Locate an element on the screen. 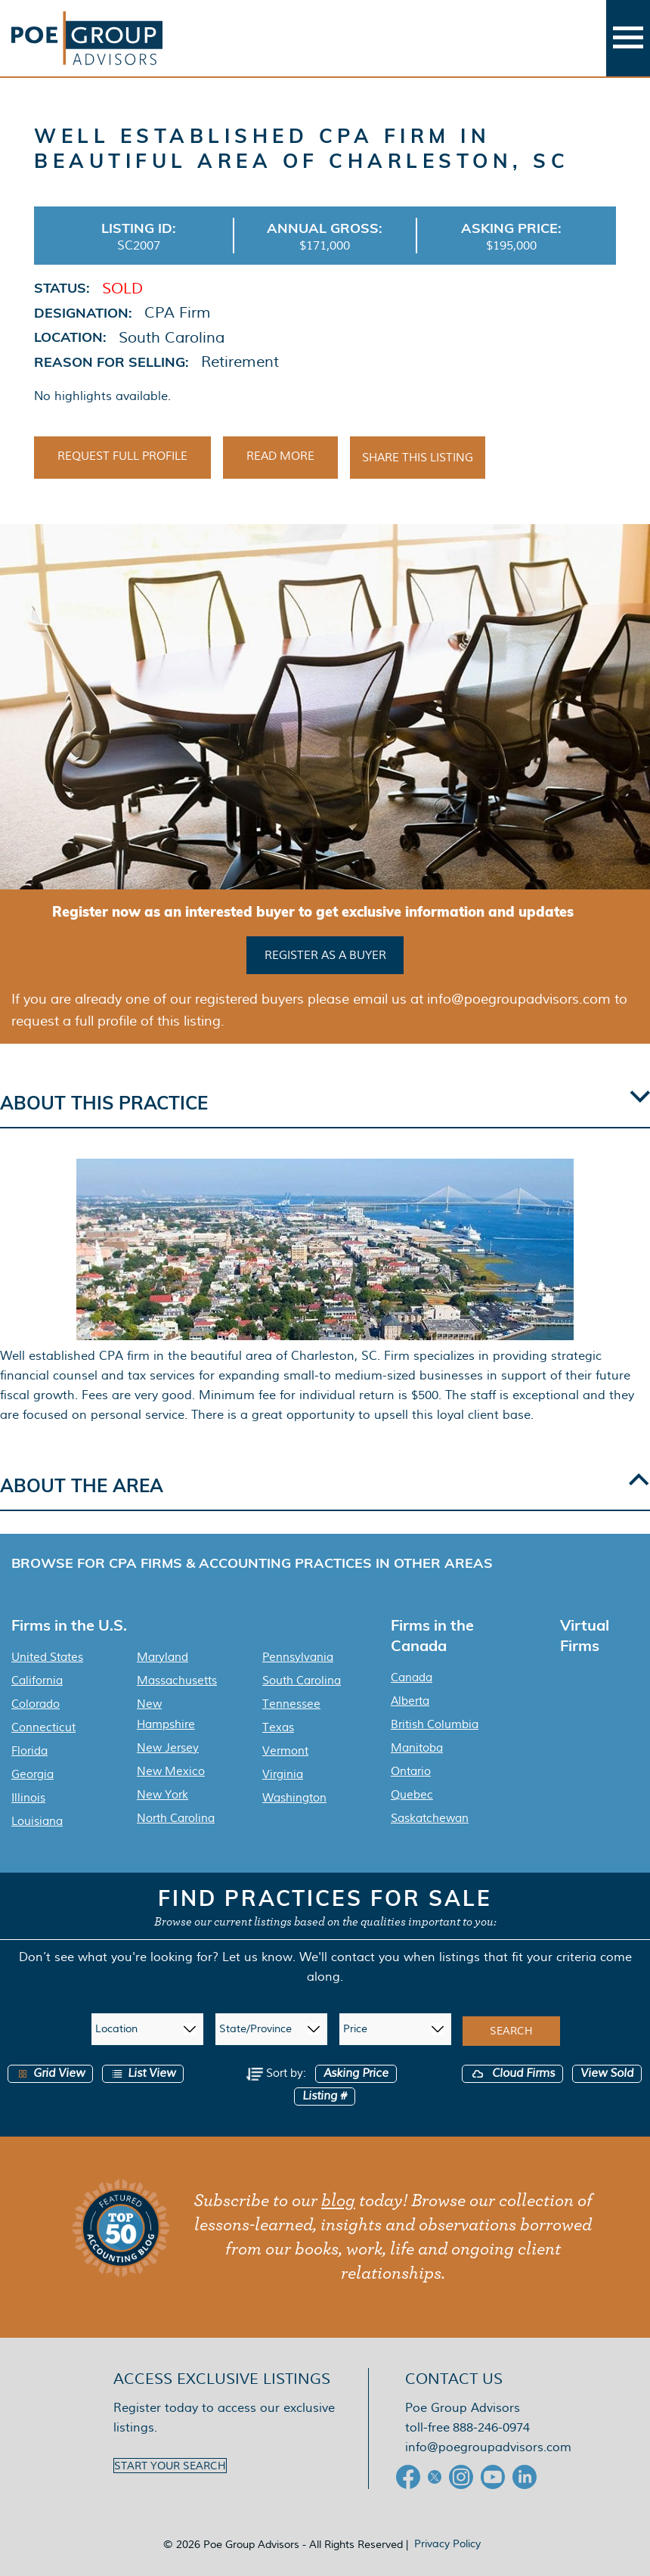  Let us know is located at coordinates (257, 1954).